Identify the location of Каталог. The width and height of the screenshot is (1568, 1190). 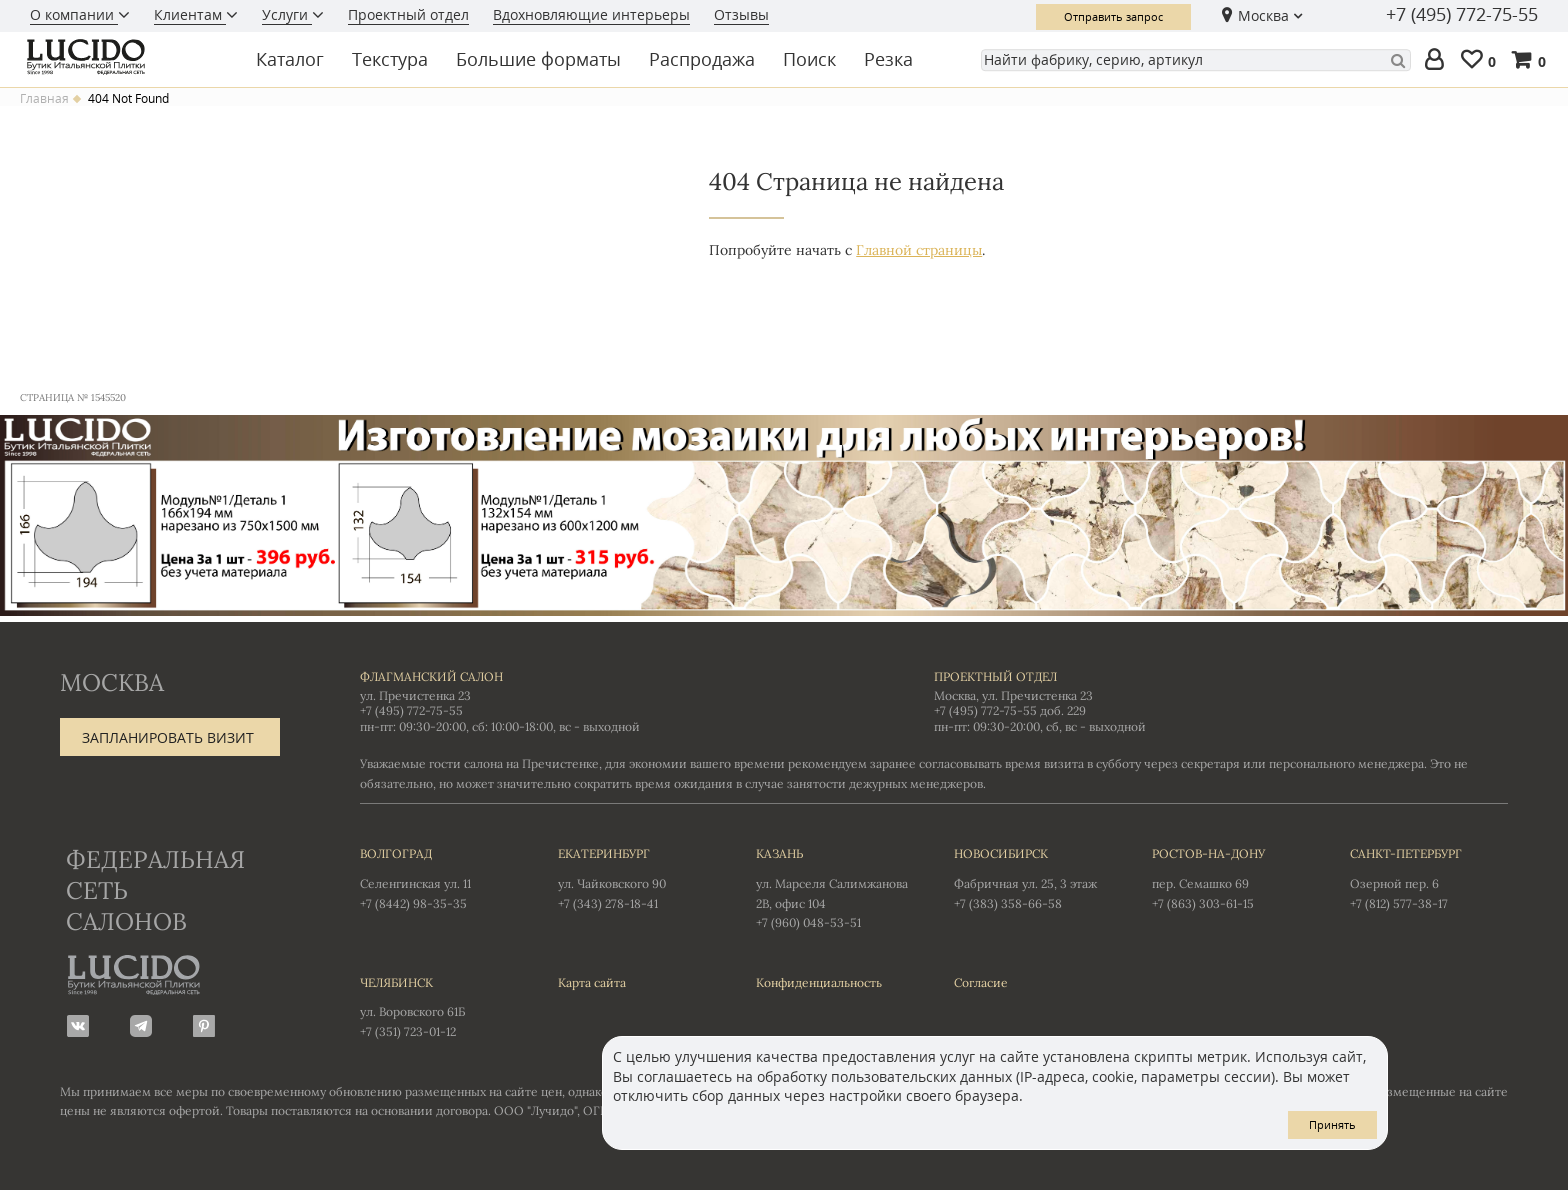
(290, 59).